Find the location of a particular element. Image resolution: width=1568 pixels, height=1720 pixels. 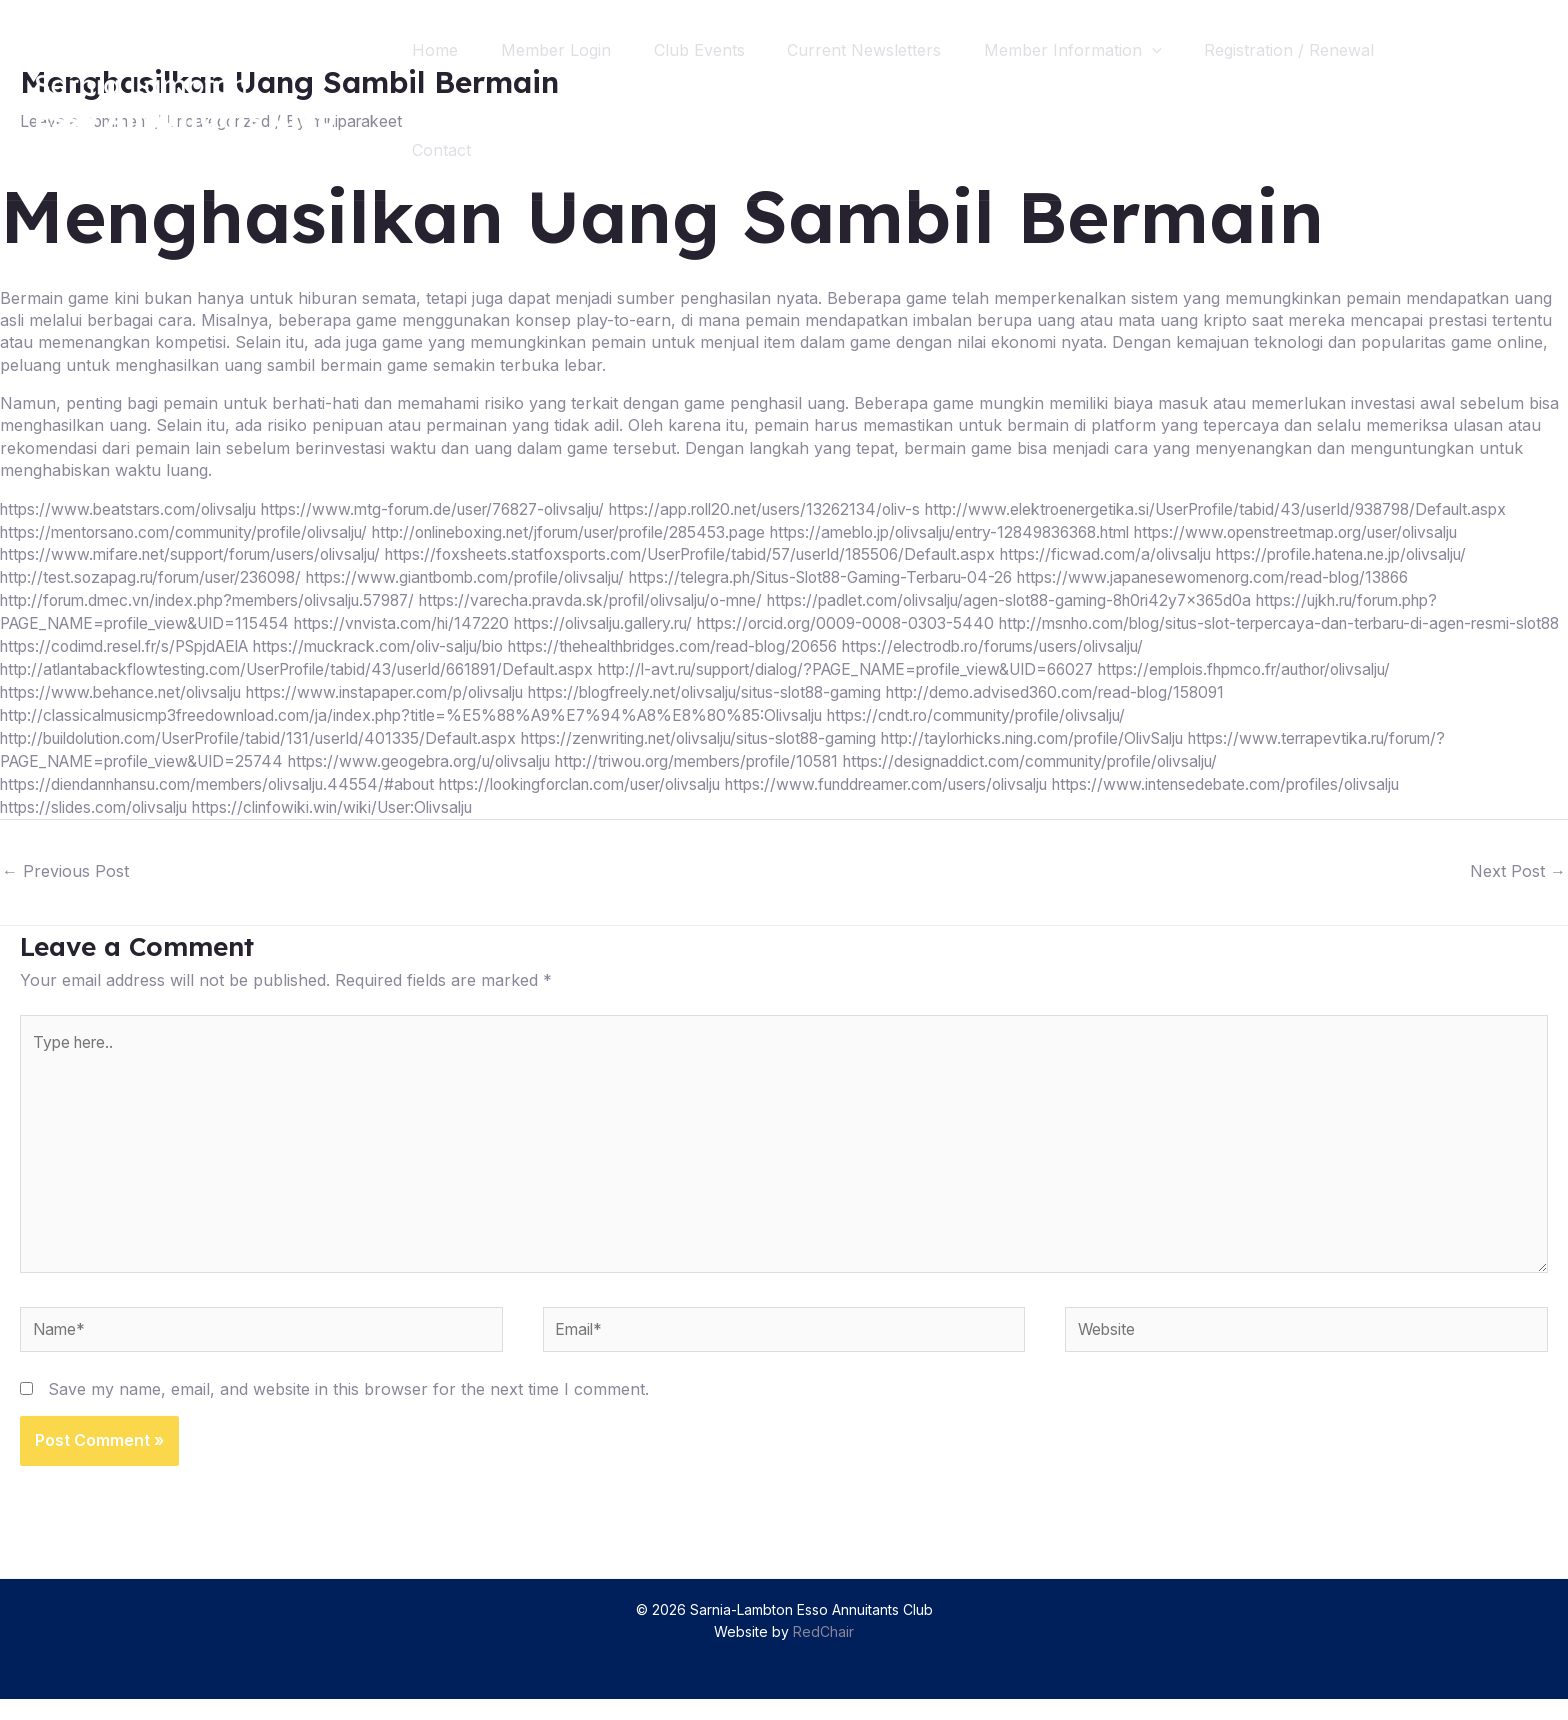

https://slides.com/olivsalju is located at coordinates (99, 822).